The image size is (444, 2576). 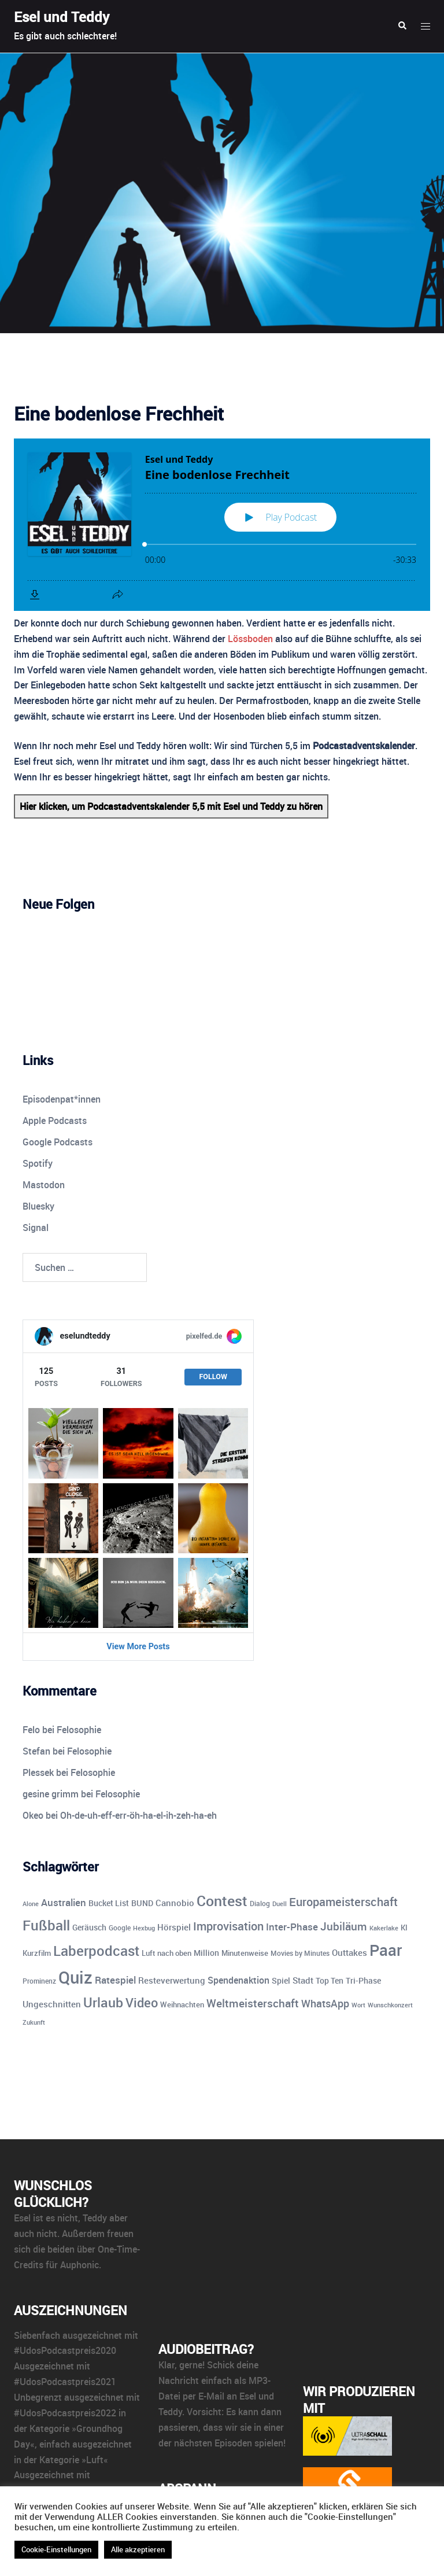 I want to click on Minutenweise [Minutenweise (10 Einträge)], so click(x=244, y=1953).